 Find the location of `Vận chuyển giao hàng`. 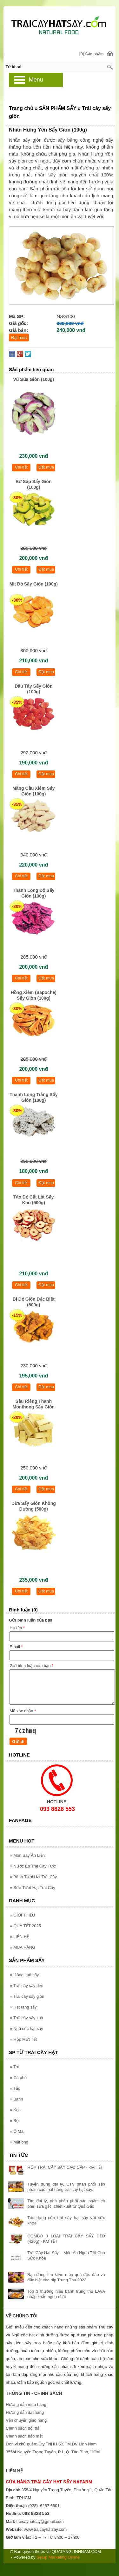

Vận chuyển giao hàng is located at coordinates (26, 2420).